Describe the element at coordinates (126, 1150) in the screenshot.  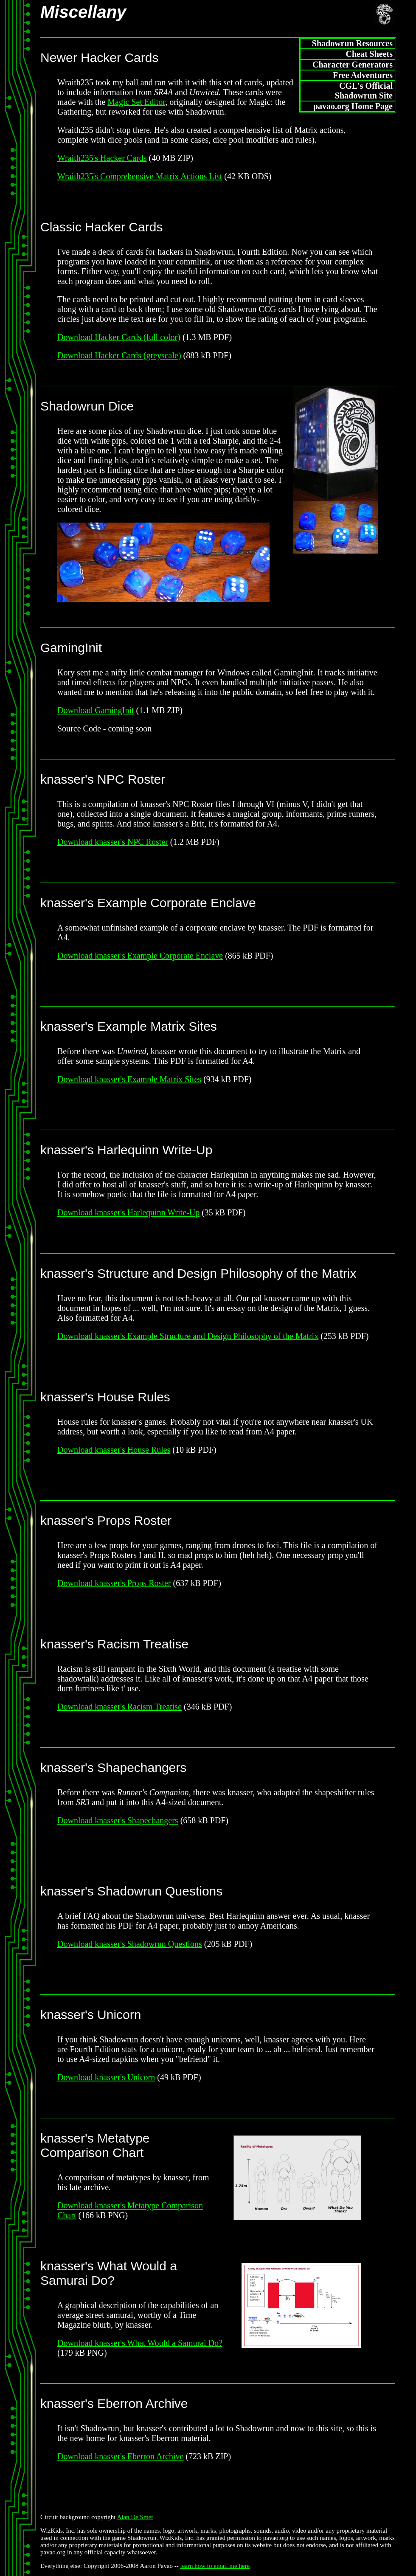
I see `knasser's Harlequinn Write-Up` at that location.